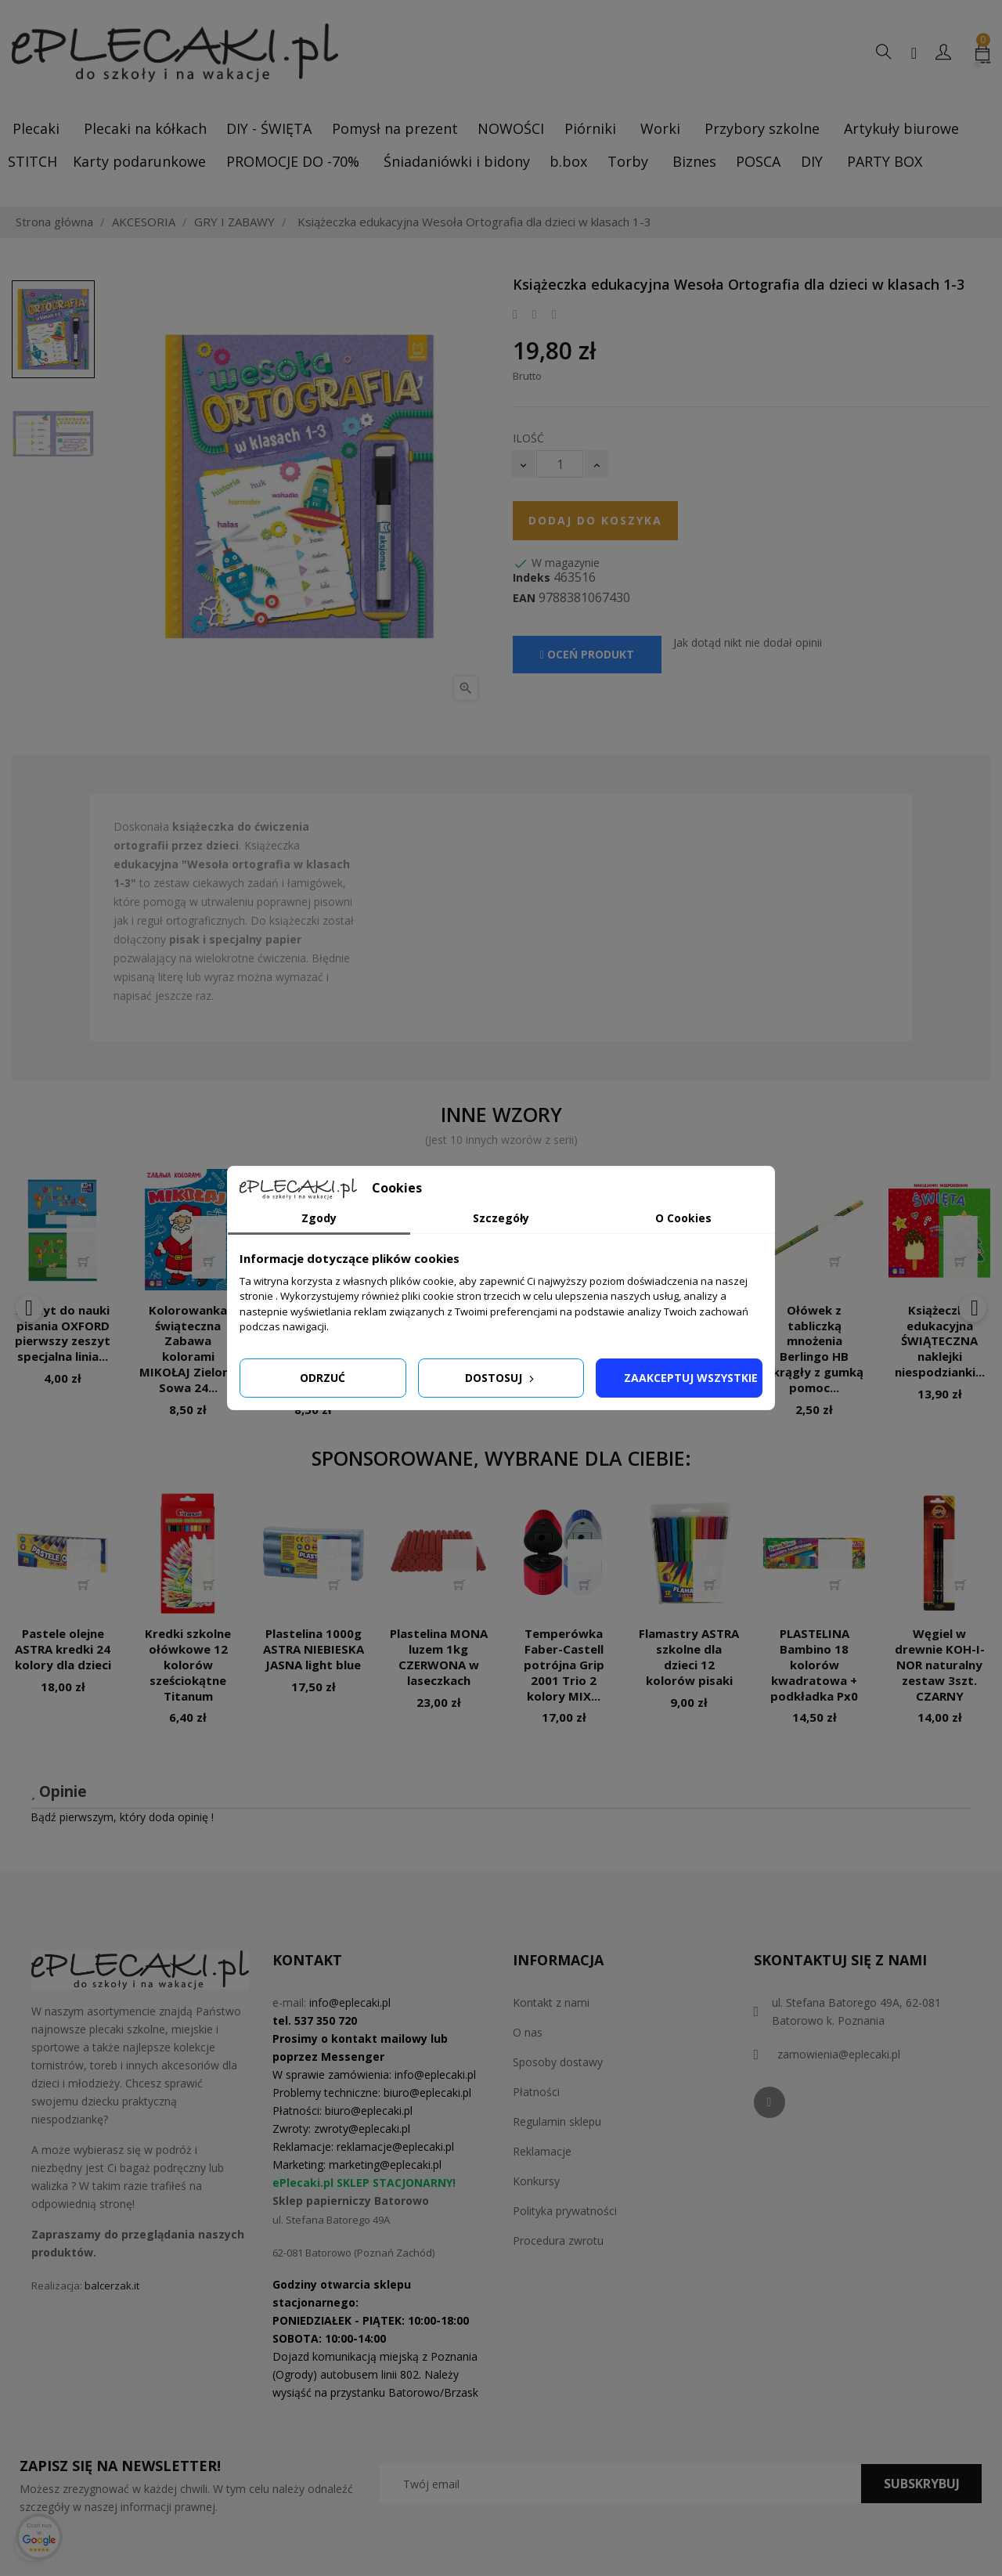 The height and width of the screenshot is (2576, 1002). Describe the element at coordinates (838, 2054) in the screenshot. I see `zamowienia@eplecaki.pl` at that location.